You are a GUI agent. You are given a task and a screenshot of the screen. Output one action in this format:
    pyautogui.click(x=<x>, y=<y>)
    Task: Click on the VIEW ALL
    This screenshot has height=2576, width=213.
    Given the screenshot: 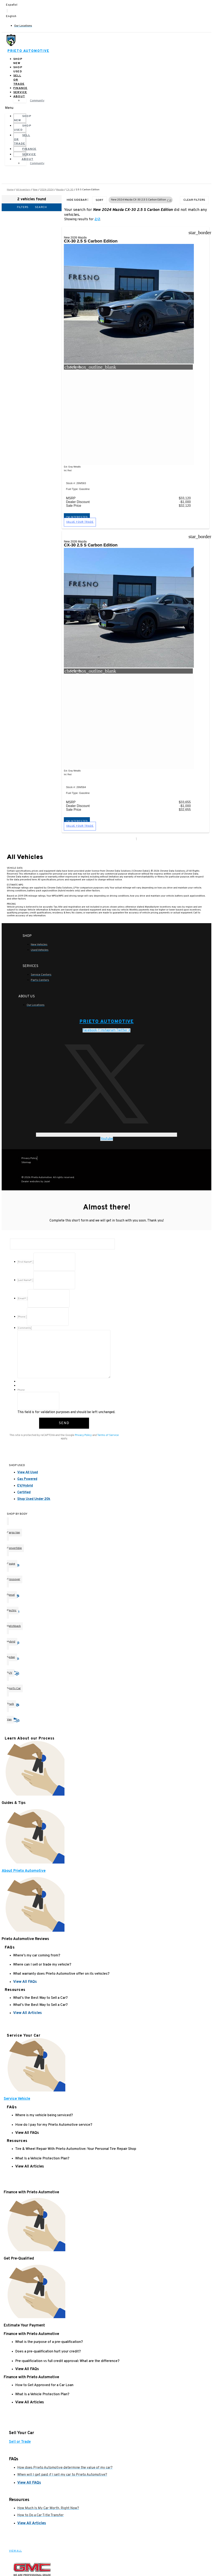 What is the action you would take?
    pyautogui.click(x=15, y=2183)
    